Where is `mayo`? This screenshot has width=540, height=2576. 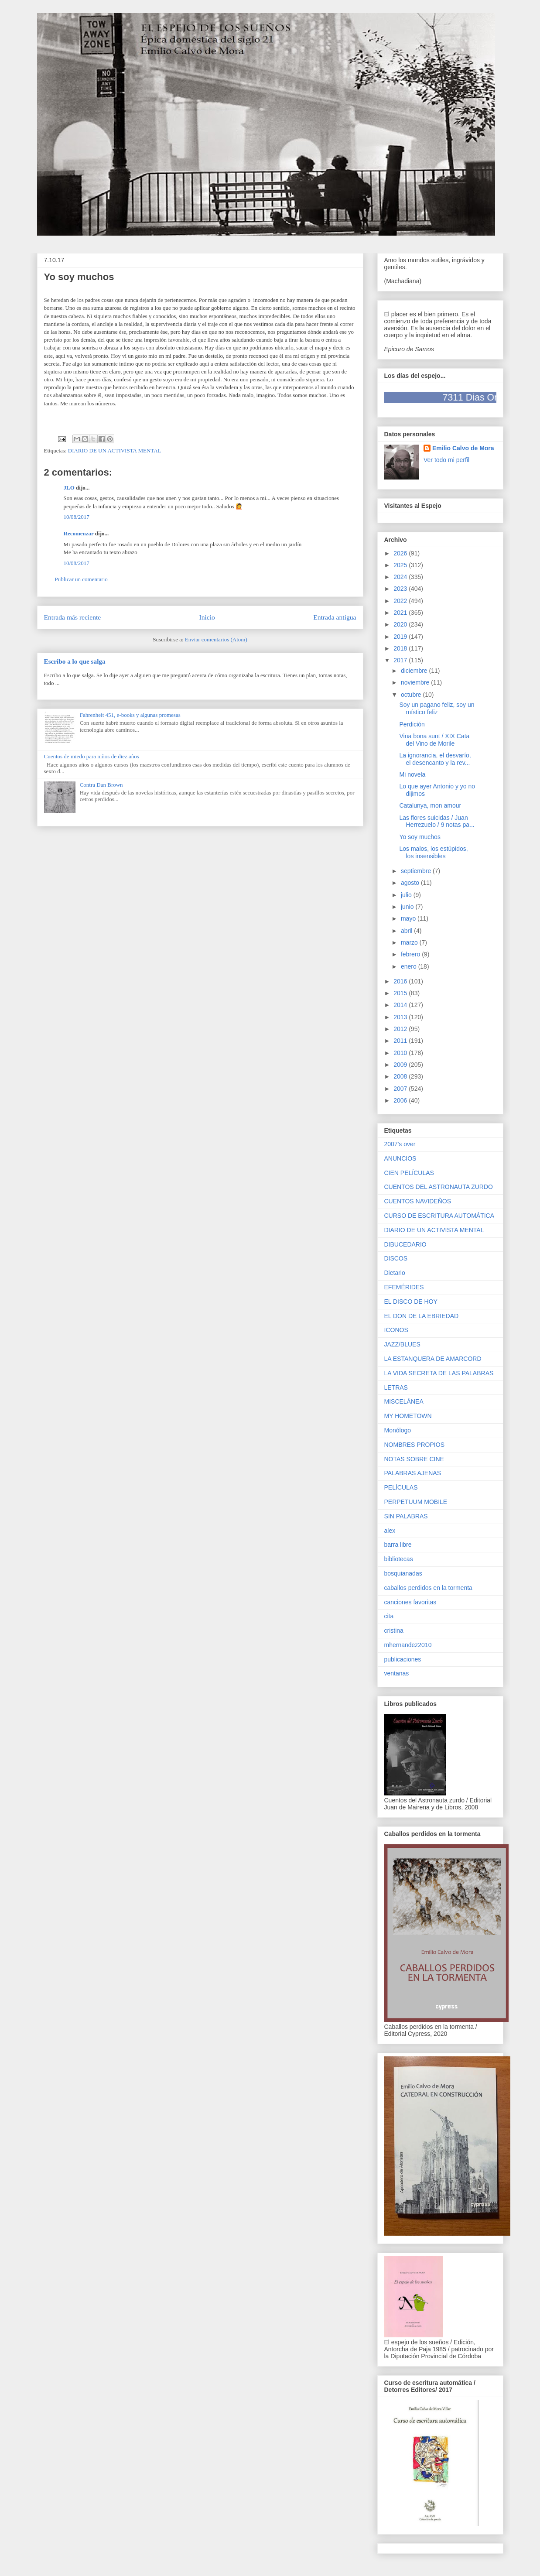 mayo is located at coordinates (409, 918).